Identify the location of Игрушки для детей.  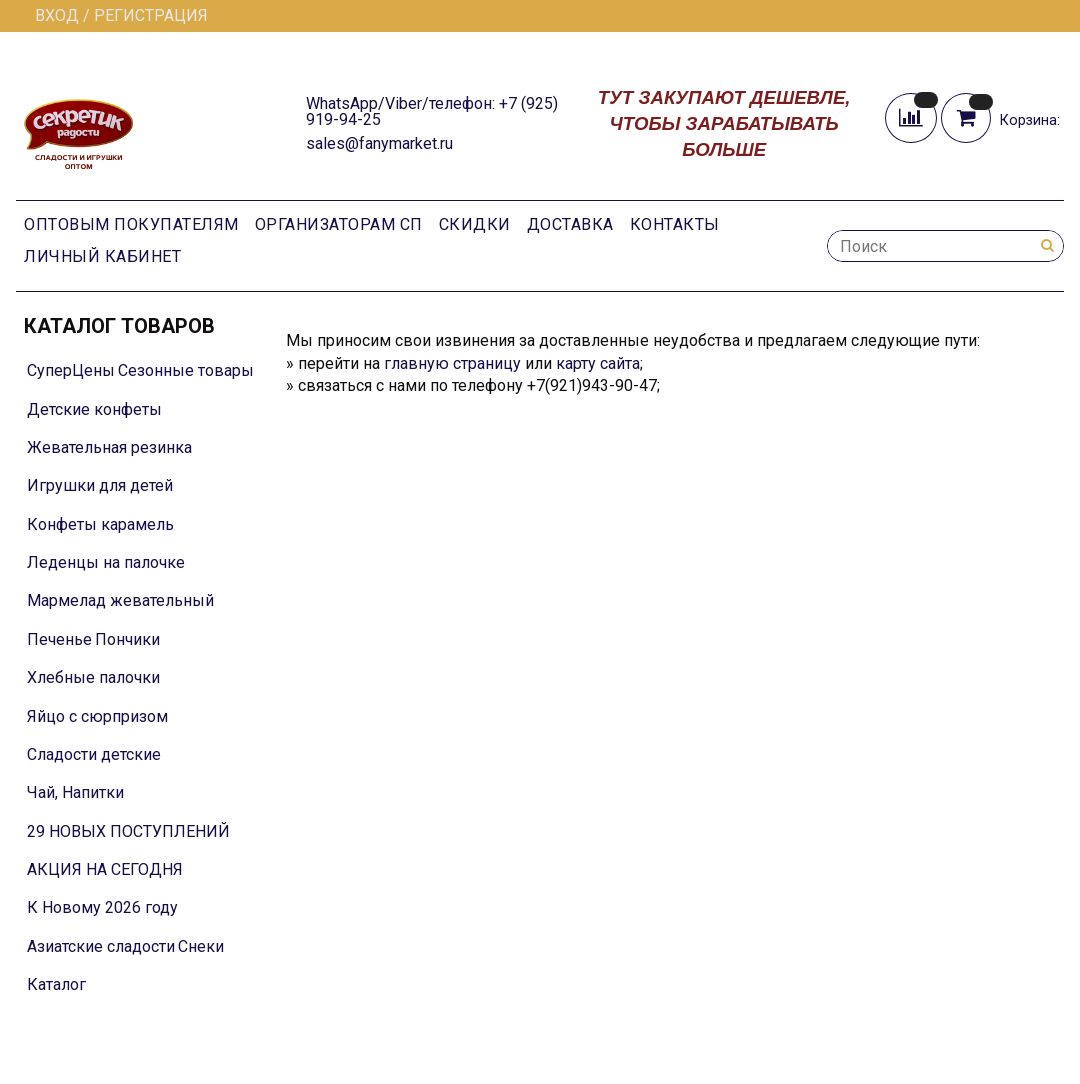
(100, 485).